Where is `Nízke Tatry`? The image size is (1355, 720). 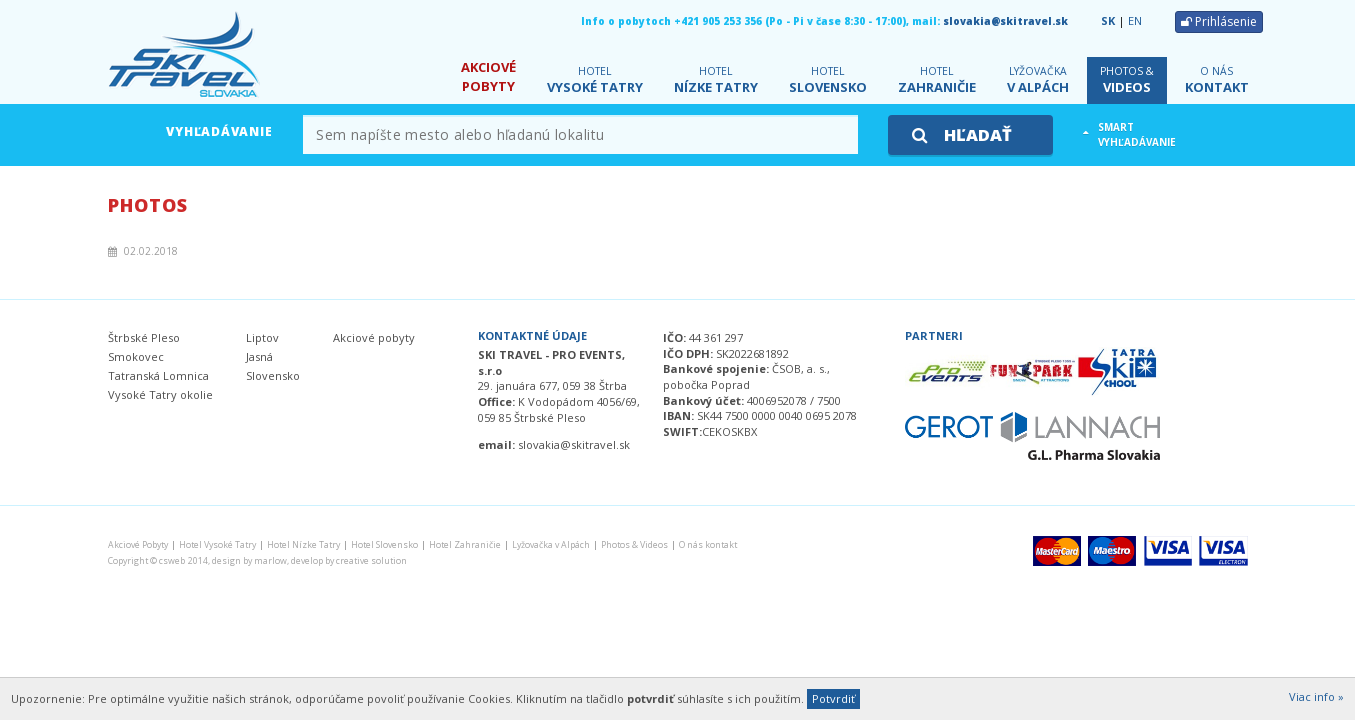
Nízke Tatry is located at coordinates (716, 80).